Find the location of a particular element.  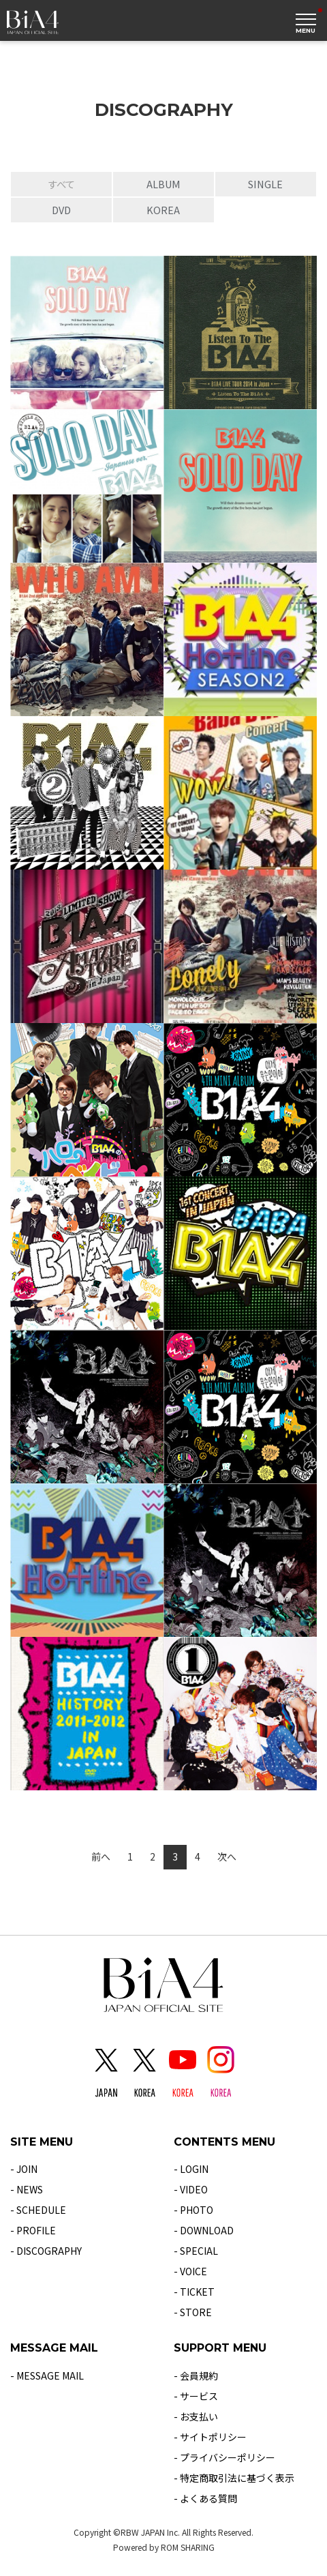

- STORE is located at coordinates (193, 2312).